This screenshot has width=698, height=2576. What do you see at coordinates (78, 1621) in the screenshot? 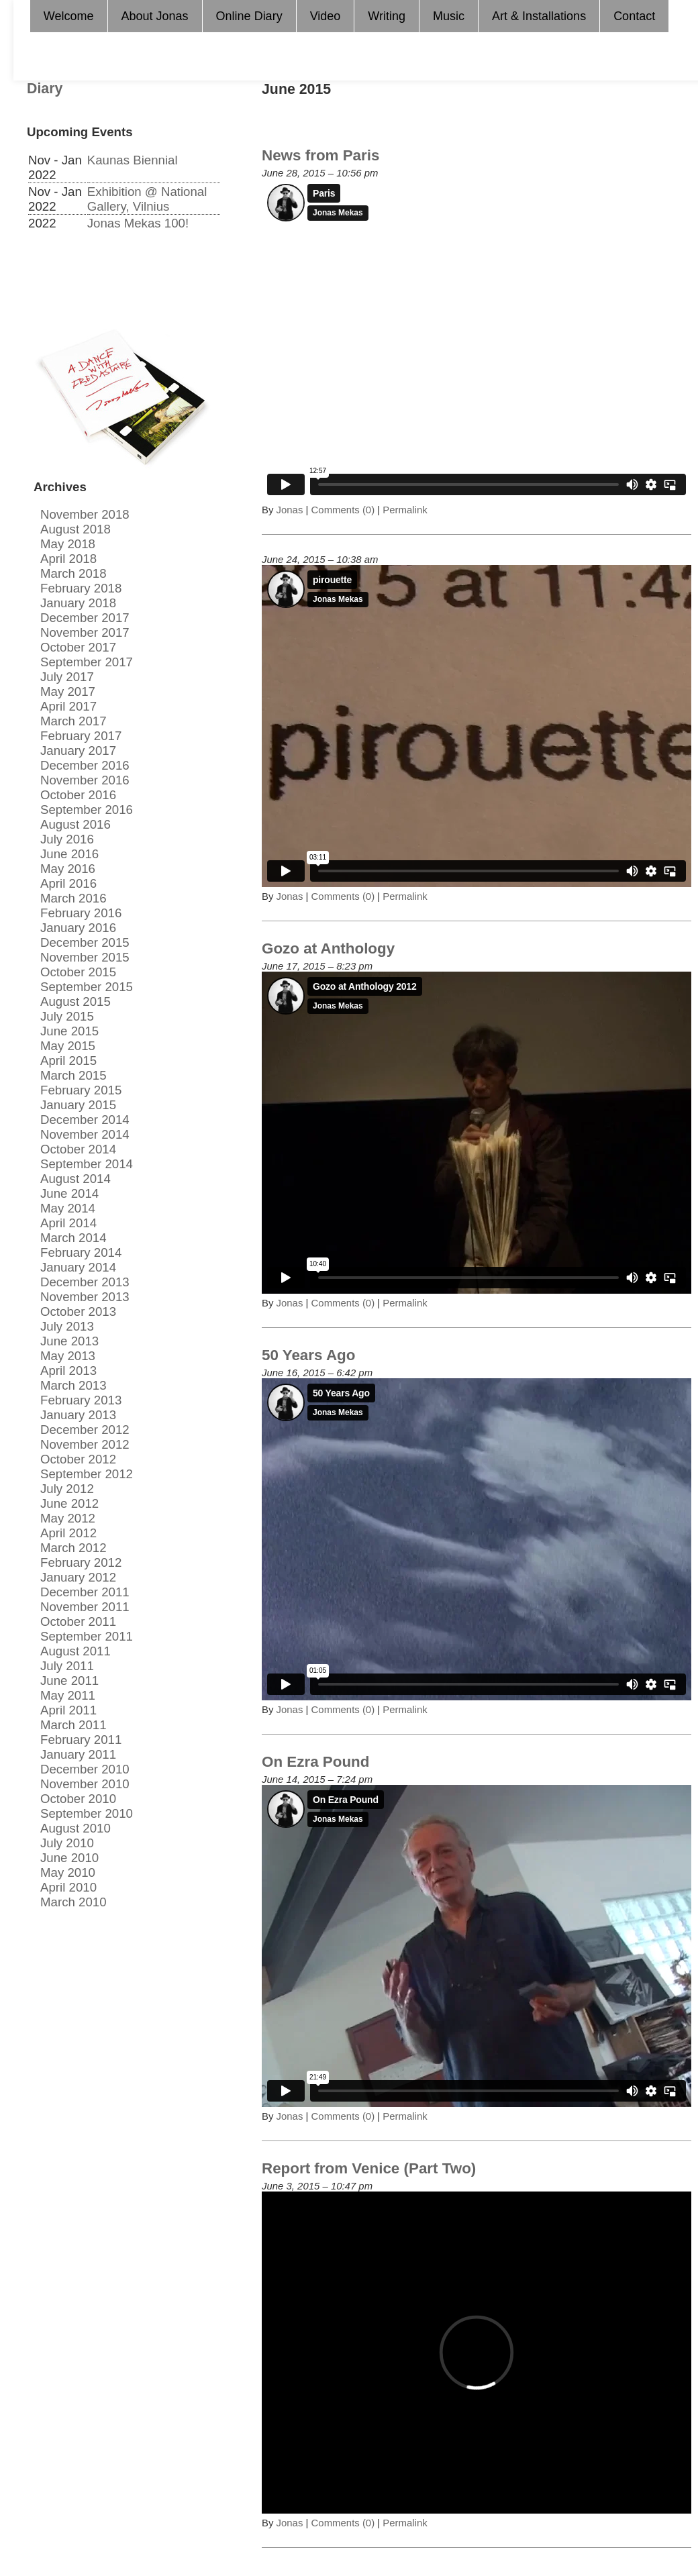
I see `October 2011` at bounding box center [78, 1621].